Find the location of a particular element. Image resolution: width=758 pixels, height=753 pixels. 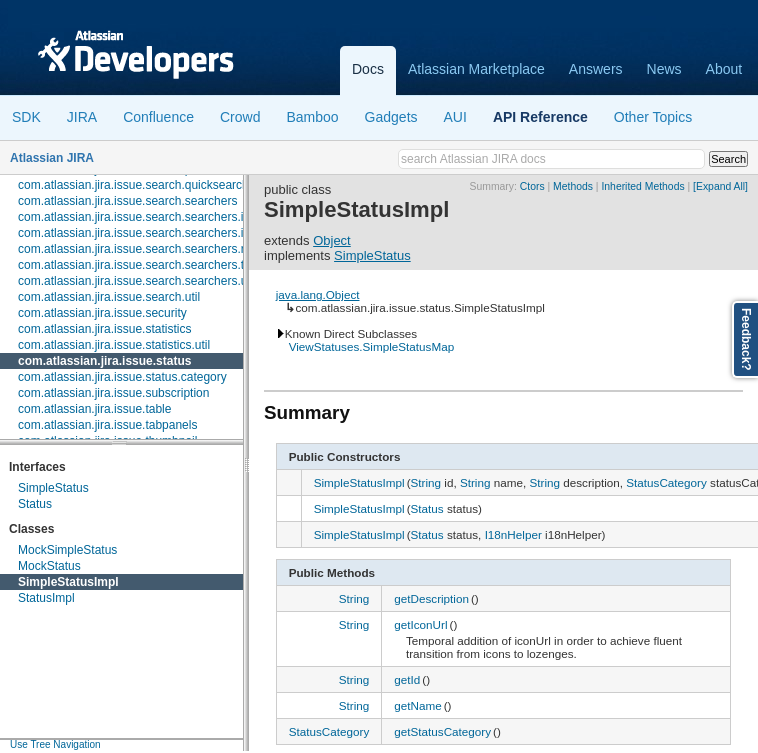

com.atlassian.jira.issue.search.searchers.transformer is located at coordinates (160, 265).